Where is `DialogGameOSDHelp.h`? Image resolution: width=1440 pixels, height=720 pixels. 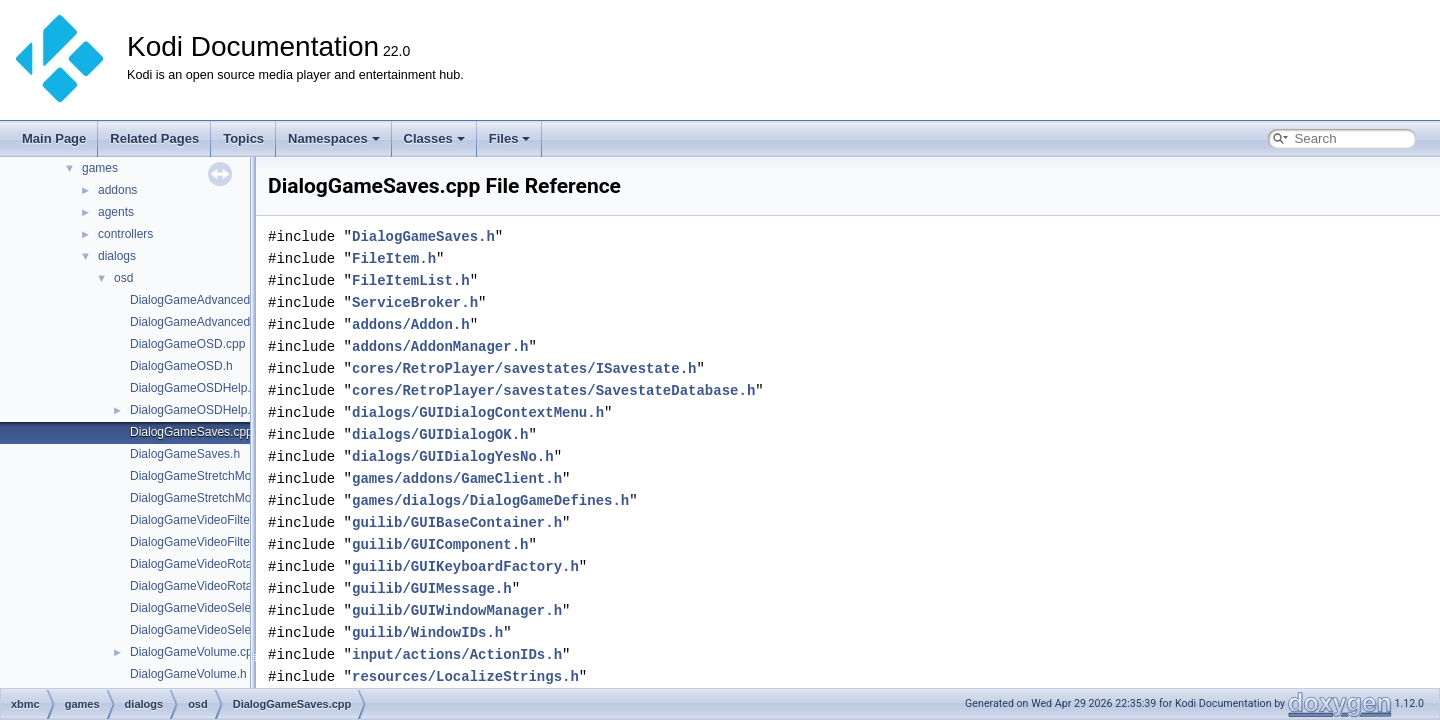 DialogGameOSDHelp.h is located at coordinates (193, 410).